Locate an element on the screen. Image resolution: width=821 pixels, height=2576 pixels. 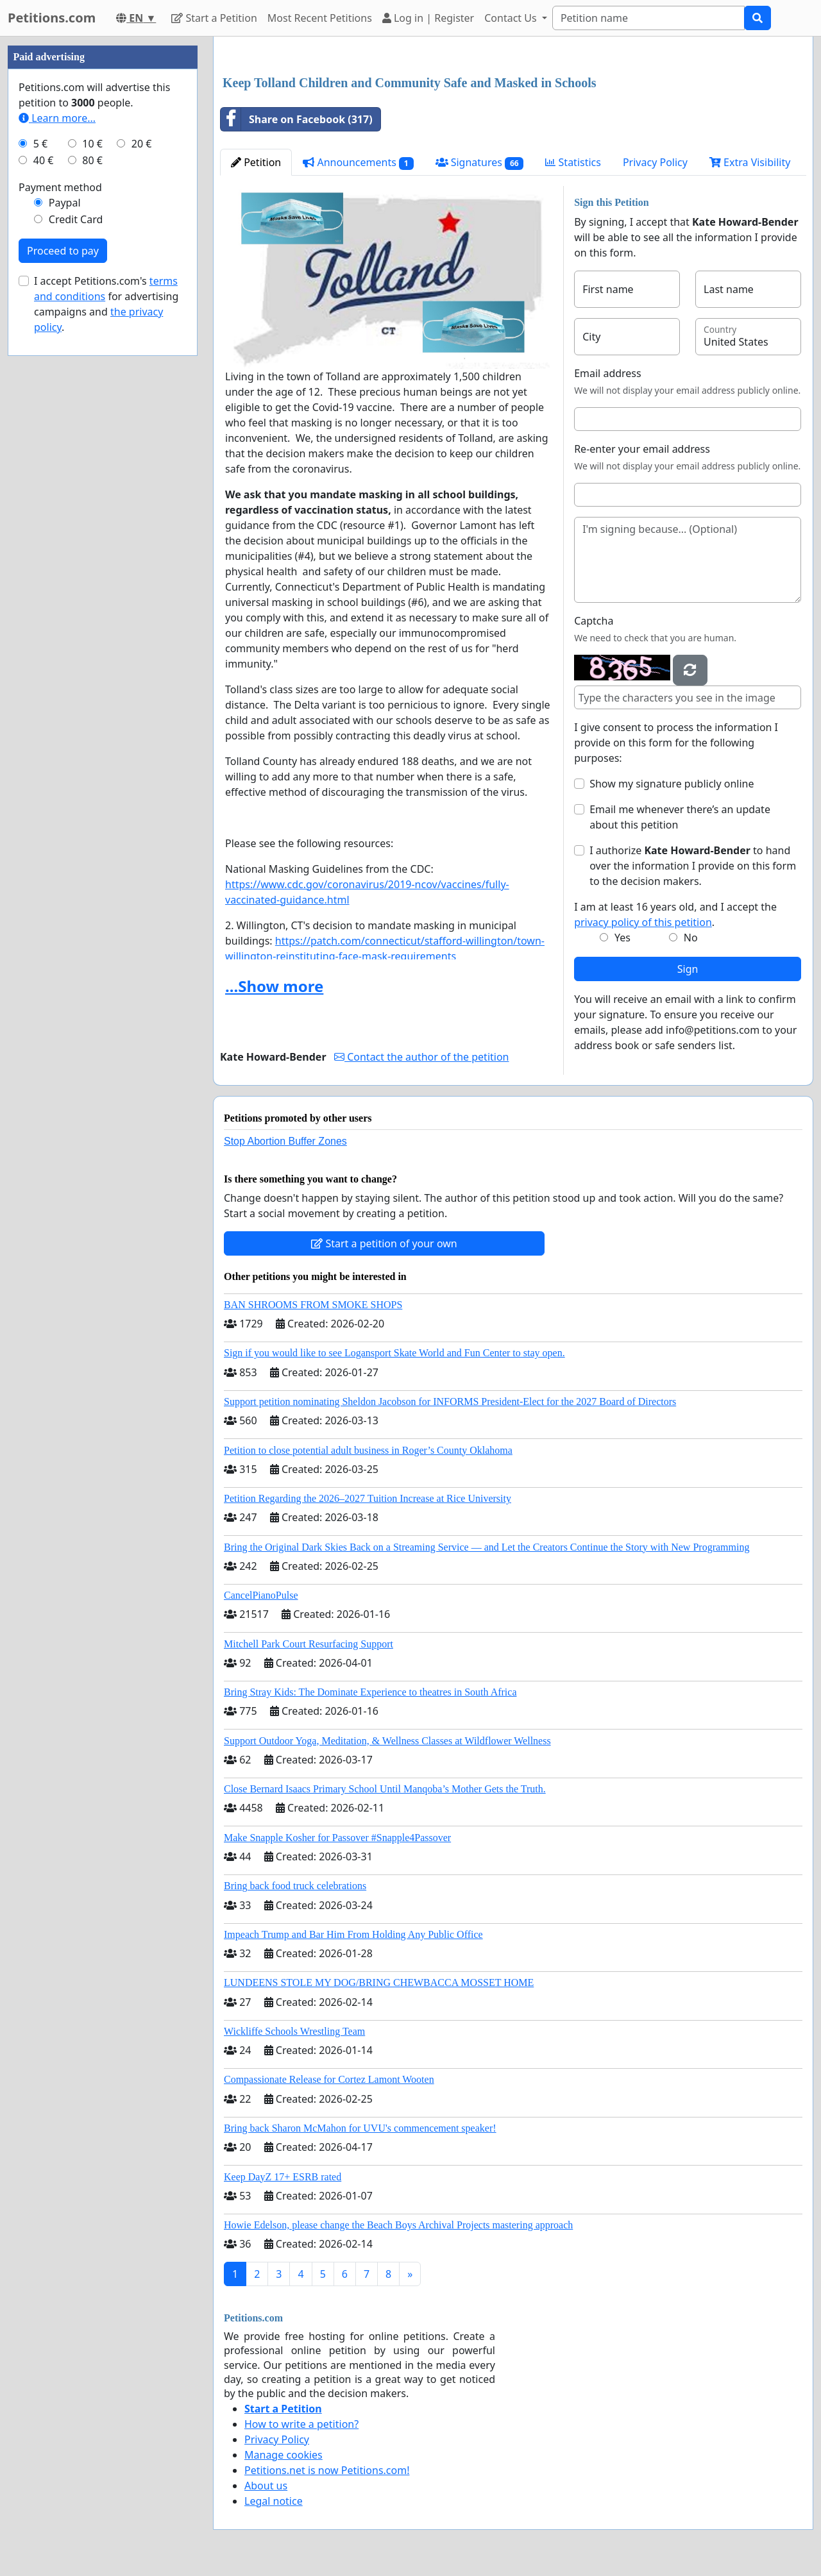
BAN SHROOMS FROM SMOKE SHOPS is located at coordinates (313, 1304).